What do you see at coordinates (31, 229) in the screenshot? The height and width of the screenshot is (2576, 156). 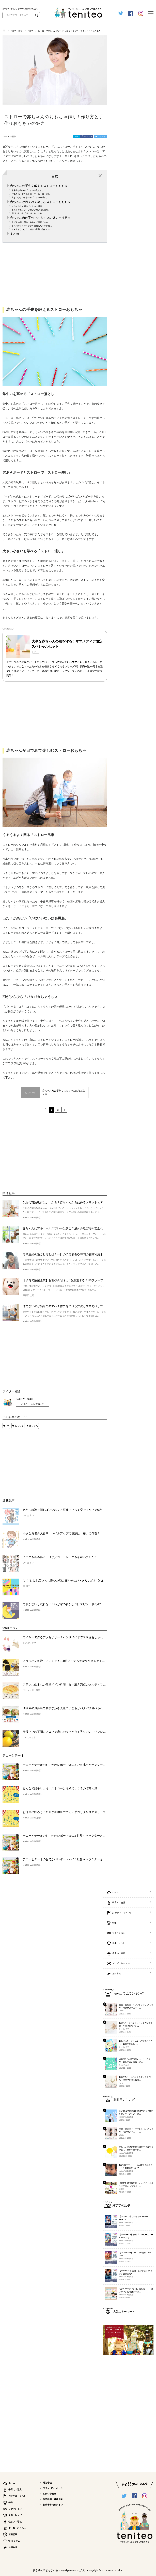 I see `飲み込まないように細かい部品は使わない` at bounding box center [31, 229].